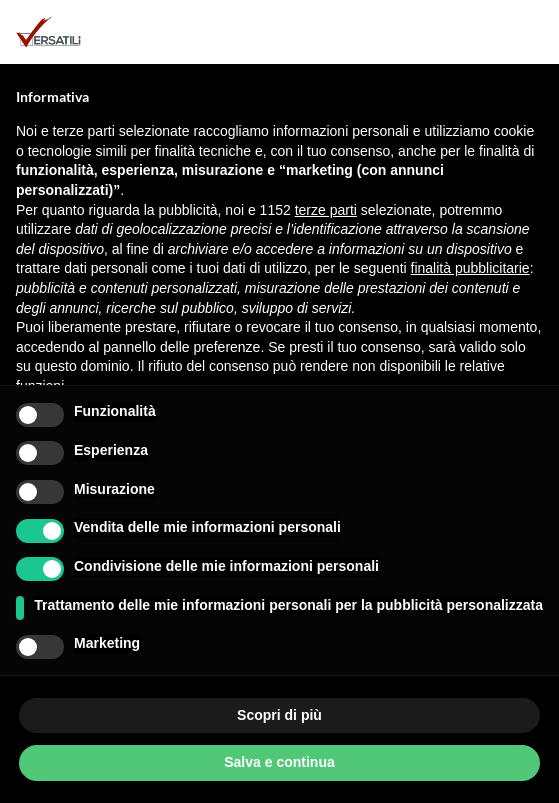 The image size is (559, 803). I want to click on Salva e continua [button], so click(279, 762).